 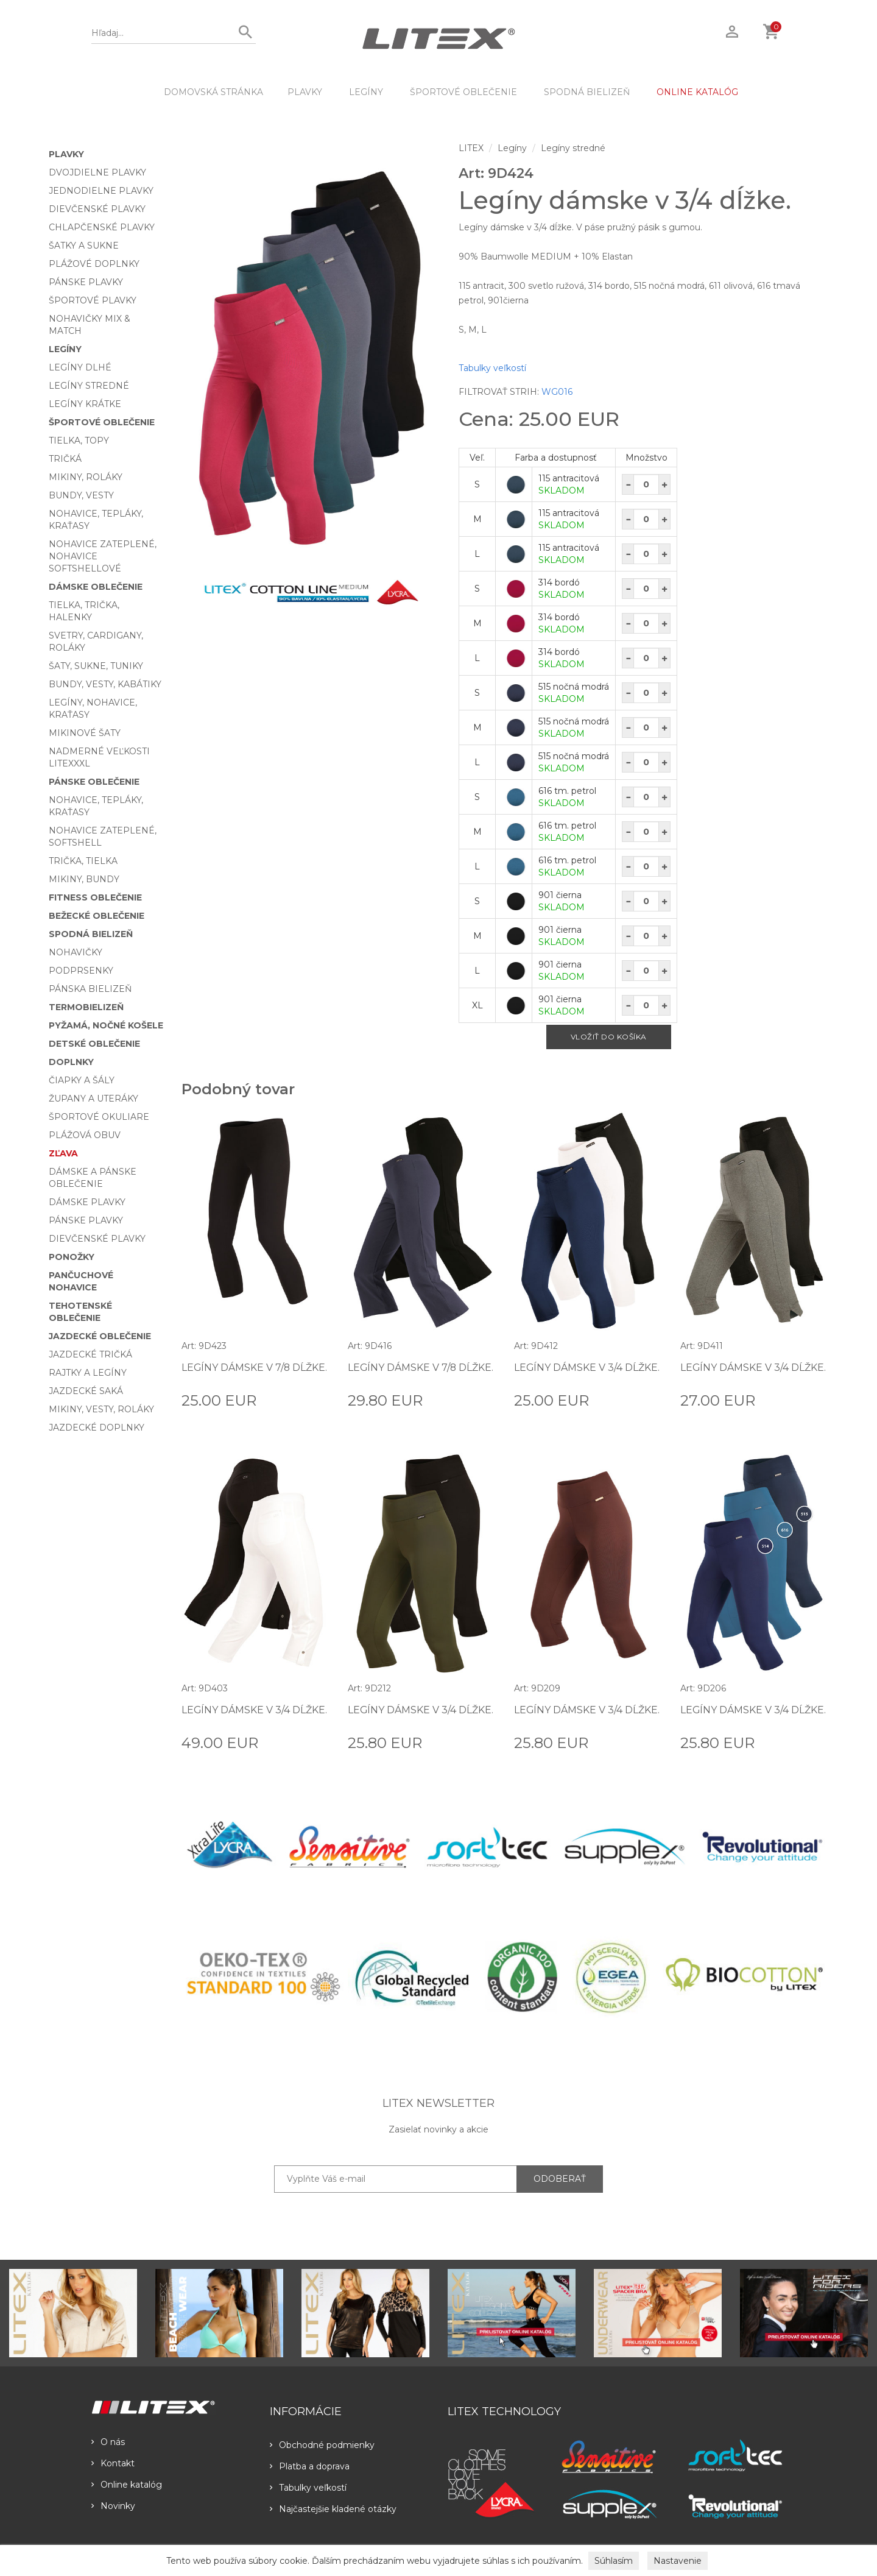 I want to click on Mikinové šaty, so click(x=85, y=732).